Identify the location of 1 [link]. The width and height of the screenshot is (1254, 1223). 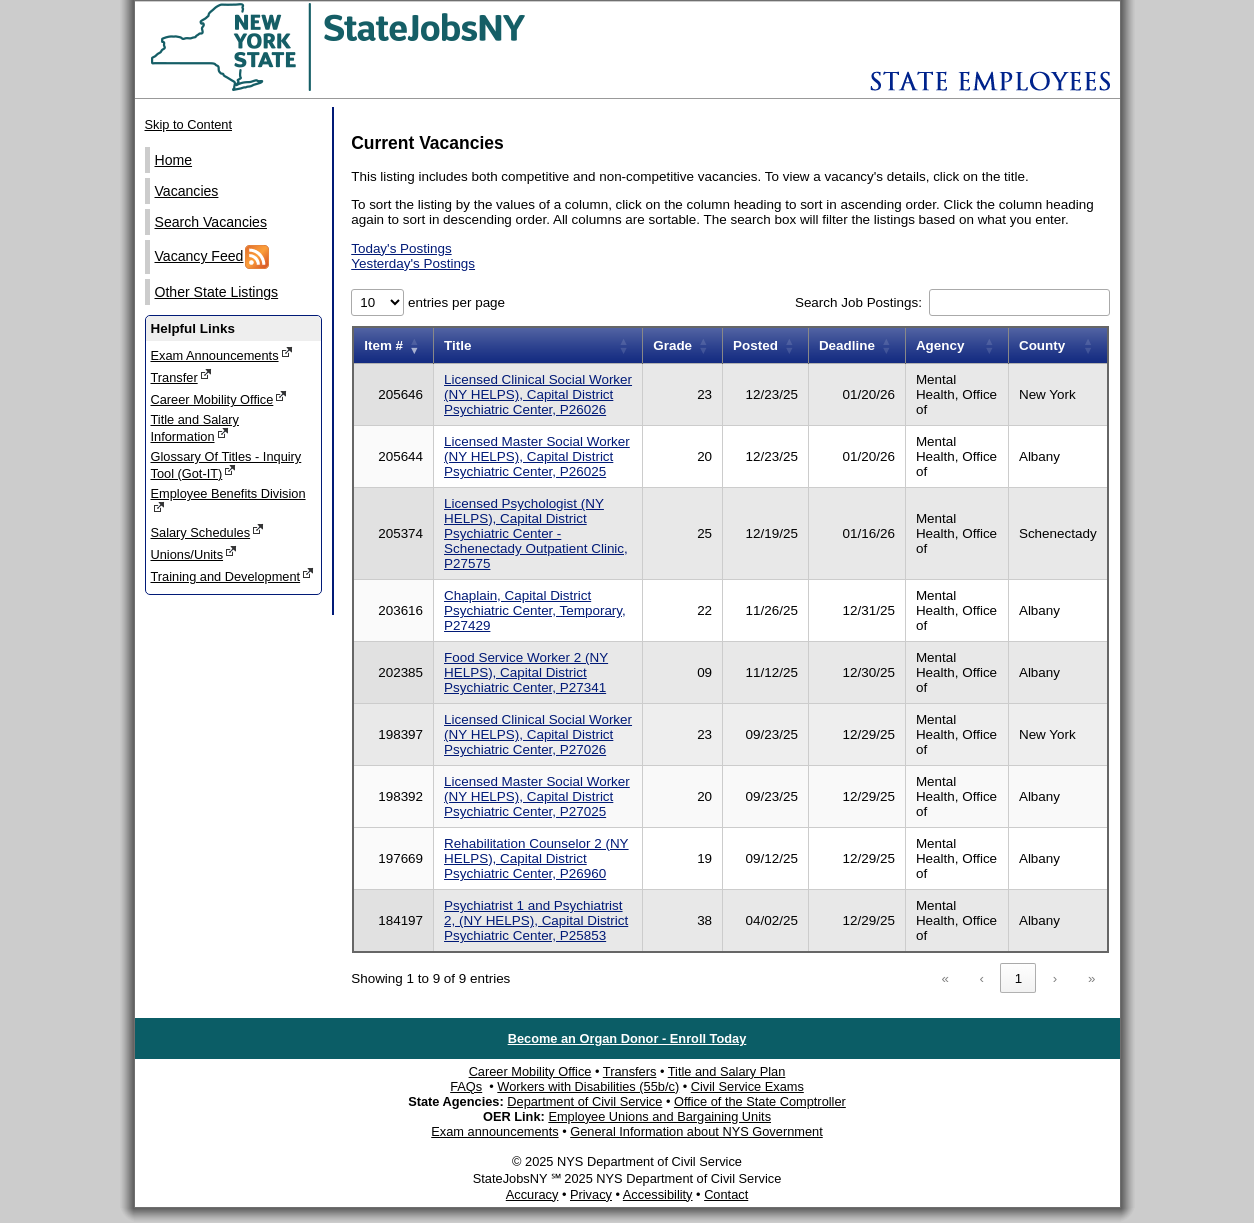
(1018, 978).